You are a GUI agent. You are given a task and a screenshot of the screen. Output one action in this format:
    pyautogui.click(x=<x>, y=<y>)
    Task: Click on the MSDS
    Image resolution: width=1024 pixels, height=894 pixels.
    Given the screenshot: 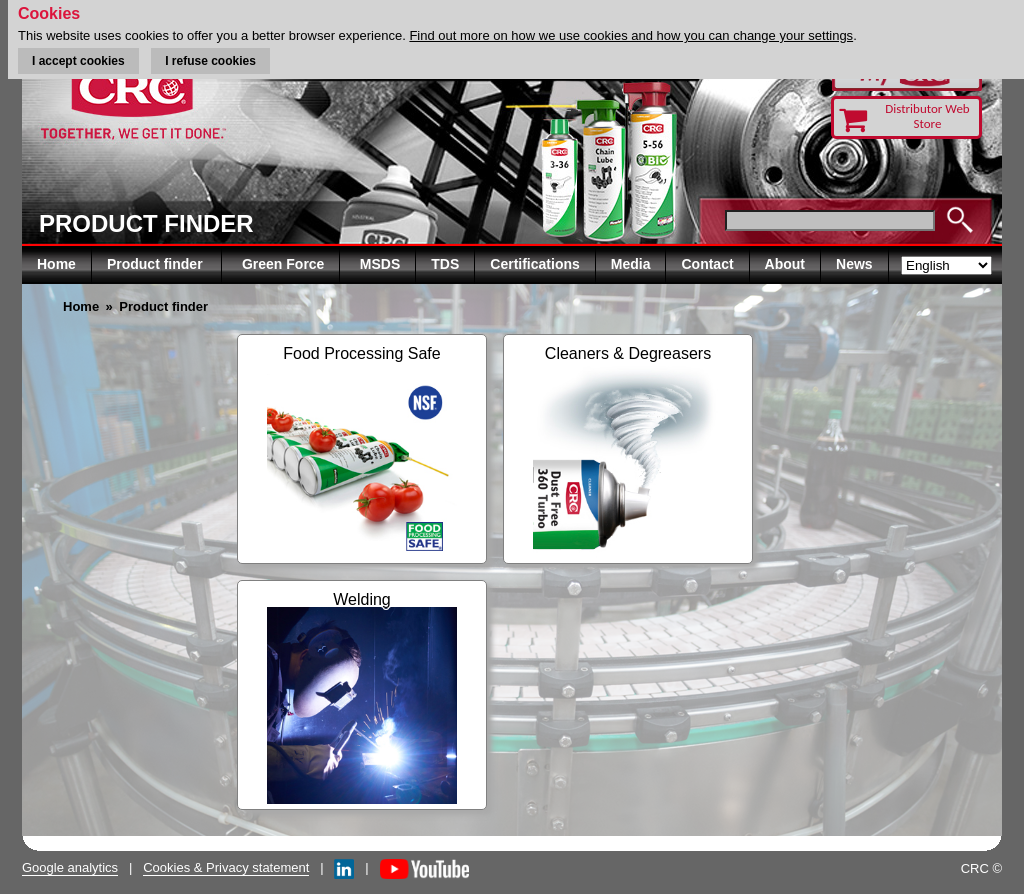 What is the action you would take?
    pyautogui.click(x=380, y=264)
    